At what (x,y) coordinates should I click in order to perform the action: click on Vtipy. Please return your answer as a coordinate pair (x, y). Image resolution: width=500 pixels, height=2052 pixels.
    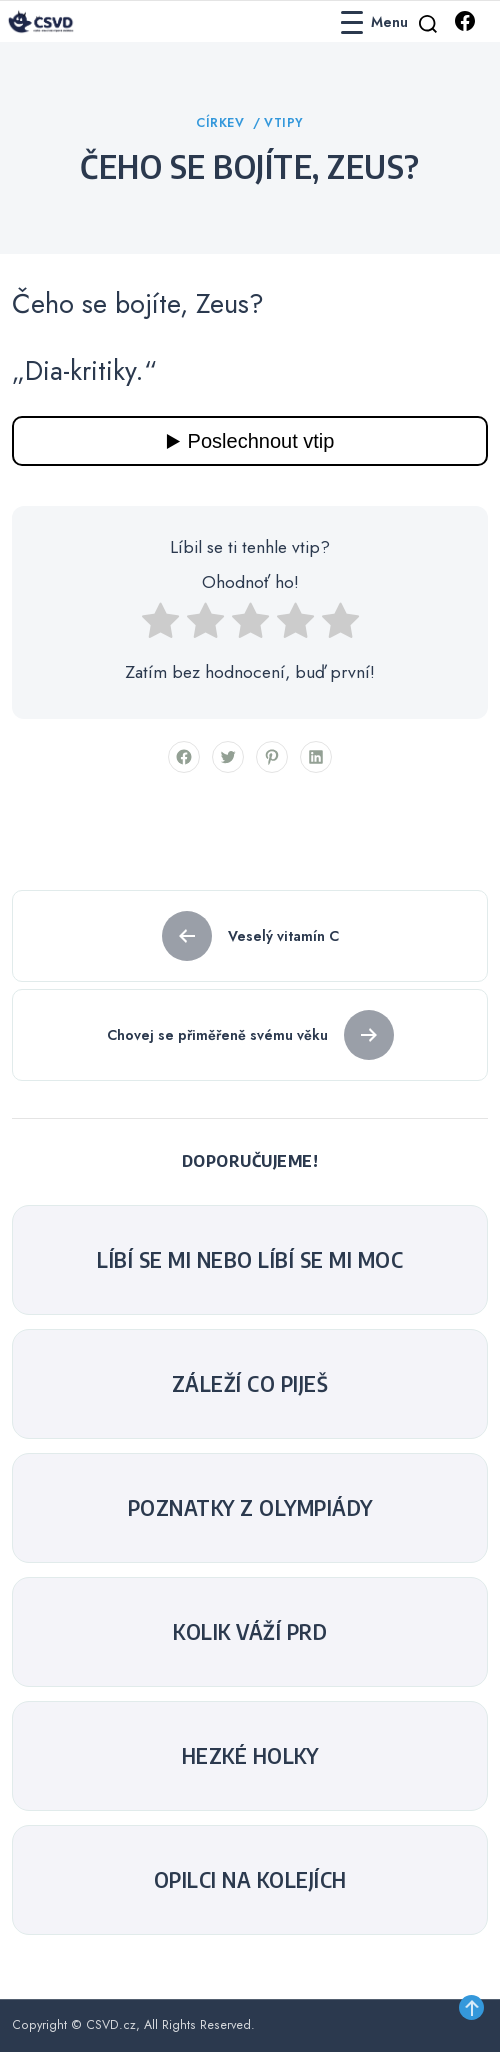
    Looking at the image, I should click on (284, 123).